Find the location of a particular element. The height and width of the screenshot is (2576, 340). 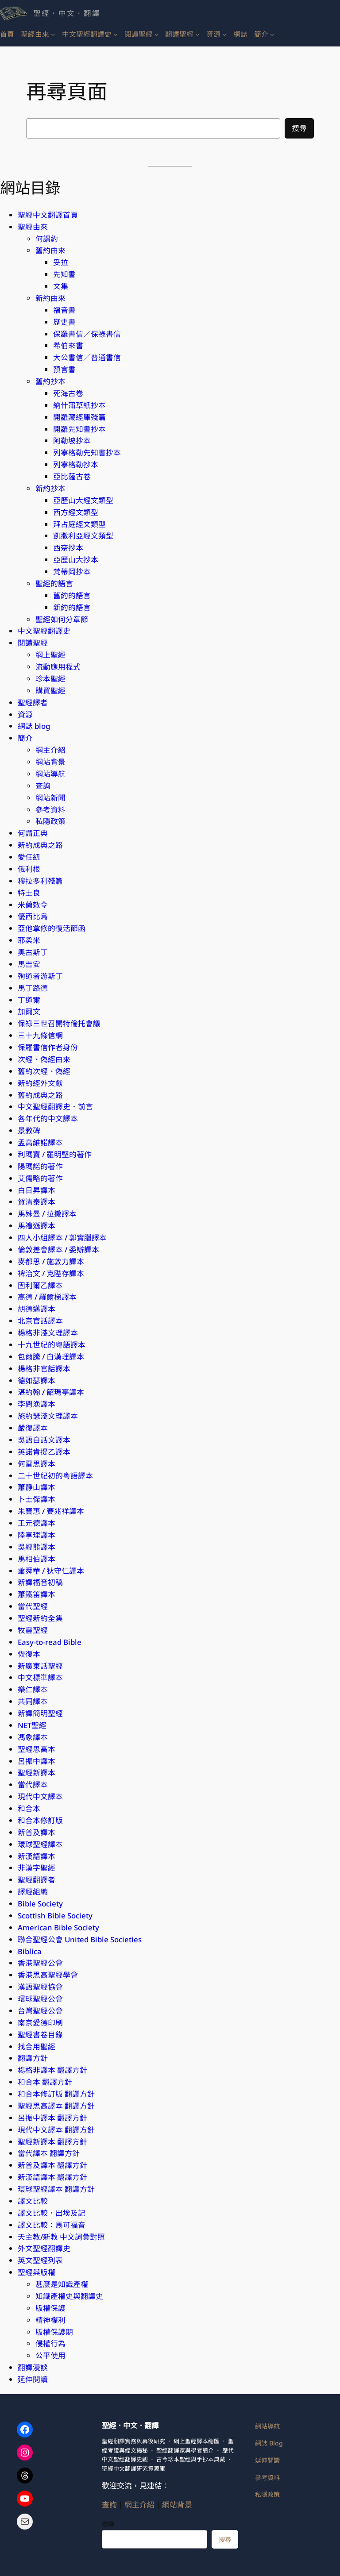

和合本 is located at coordinates (29, 1808).